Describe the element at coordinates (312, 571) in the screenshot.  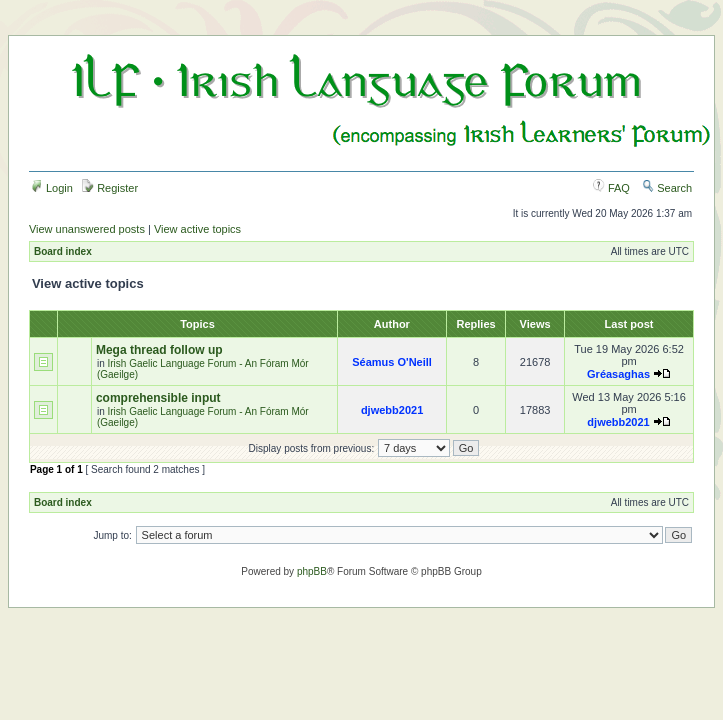
I see `phpBB` at that location.